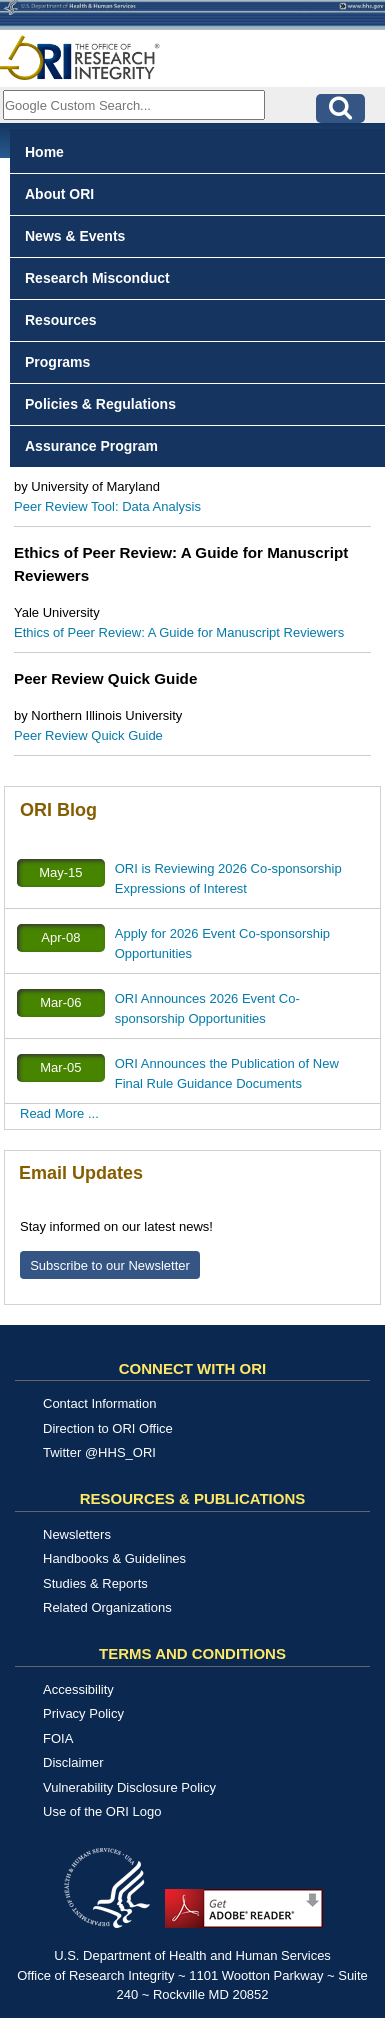 The height and width of the screenshot is (2018, 385). Describe the element at coordinates (77, 1534) in the screenshot. I see `Newsletters` at that location.